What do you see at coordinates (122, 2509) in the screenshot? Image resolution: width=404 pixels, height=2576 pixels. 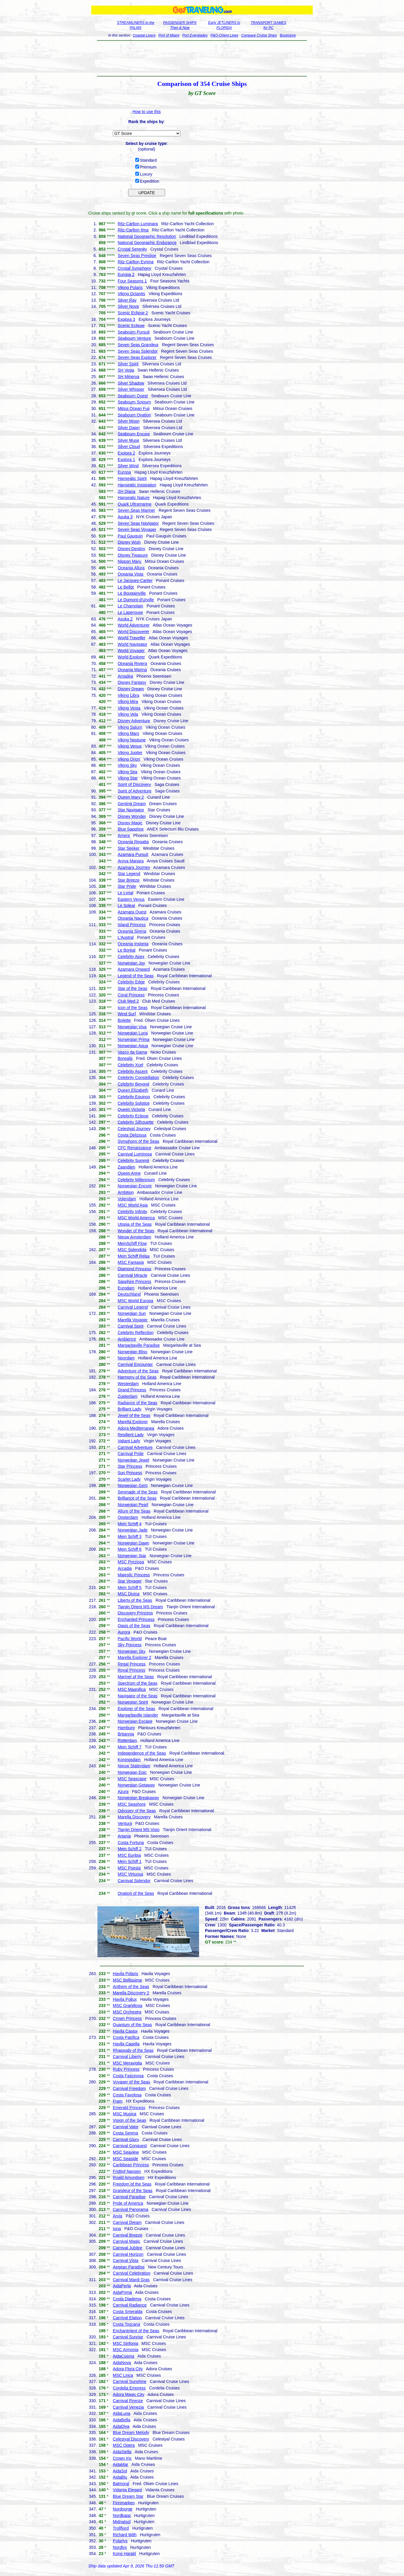 I see `Nordnorge` at bounding box center [122, 2509].